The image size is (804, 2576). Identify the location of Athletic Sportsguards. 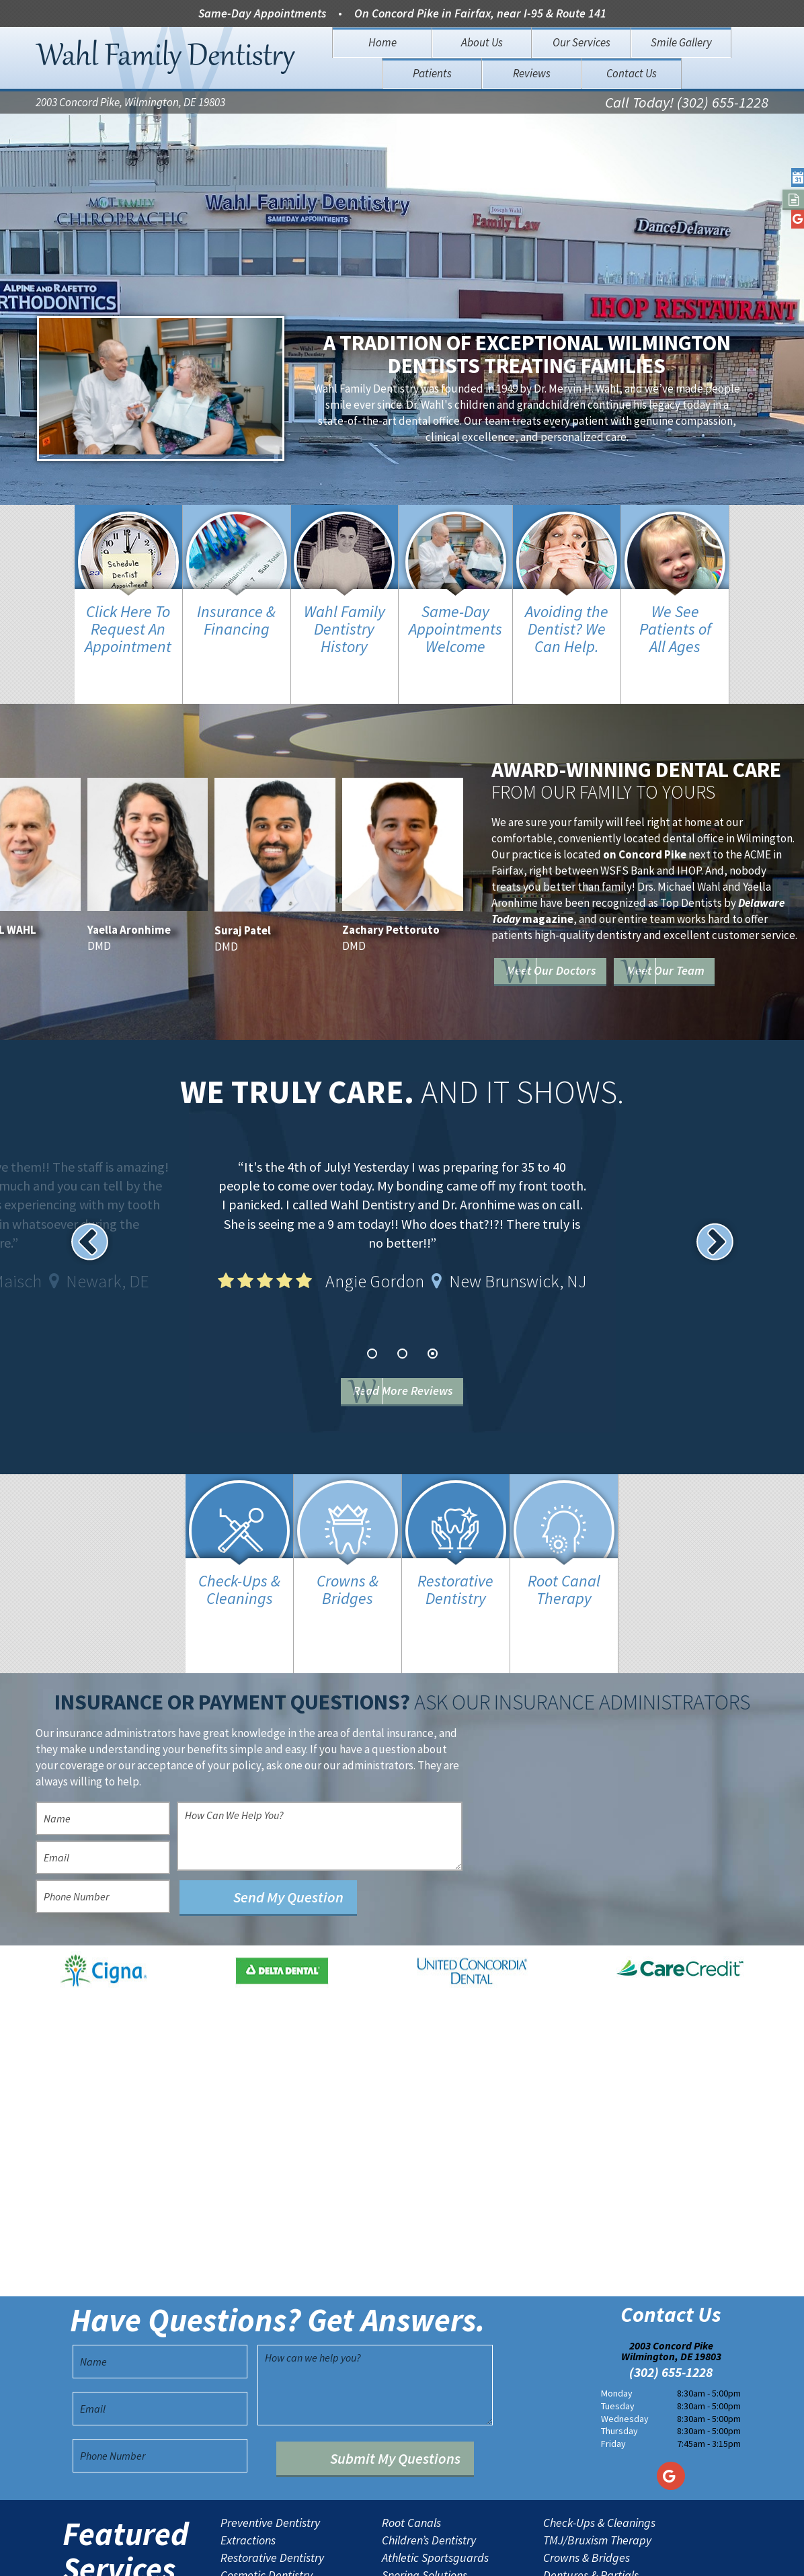
(435, 2471).